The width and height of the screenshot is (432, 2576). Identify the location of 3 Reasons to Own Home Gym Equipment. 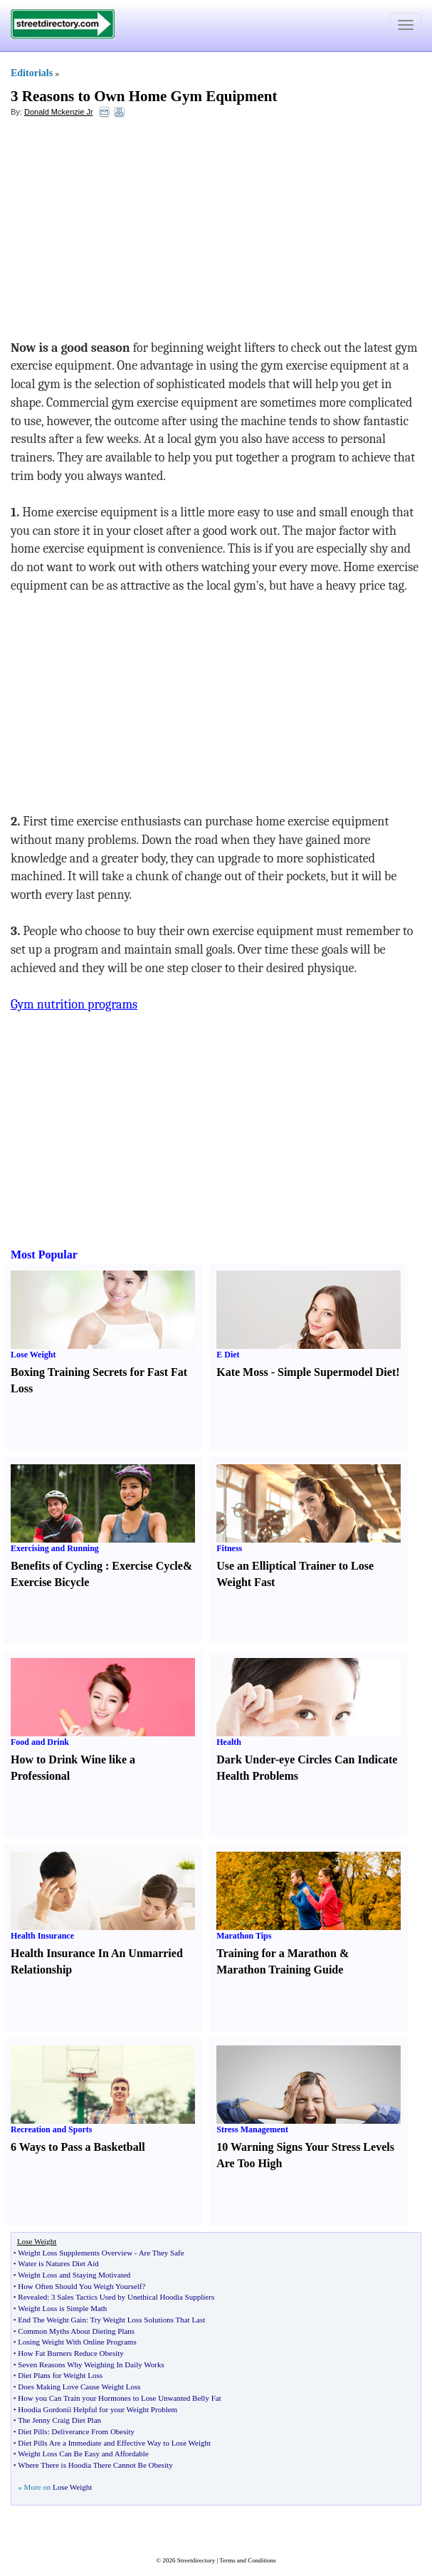
(144, 96).